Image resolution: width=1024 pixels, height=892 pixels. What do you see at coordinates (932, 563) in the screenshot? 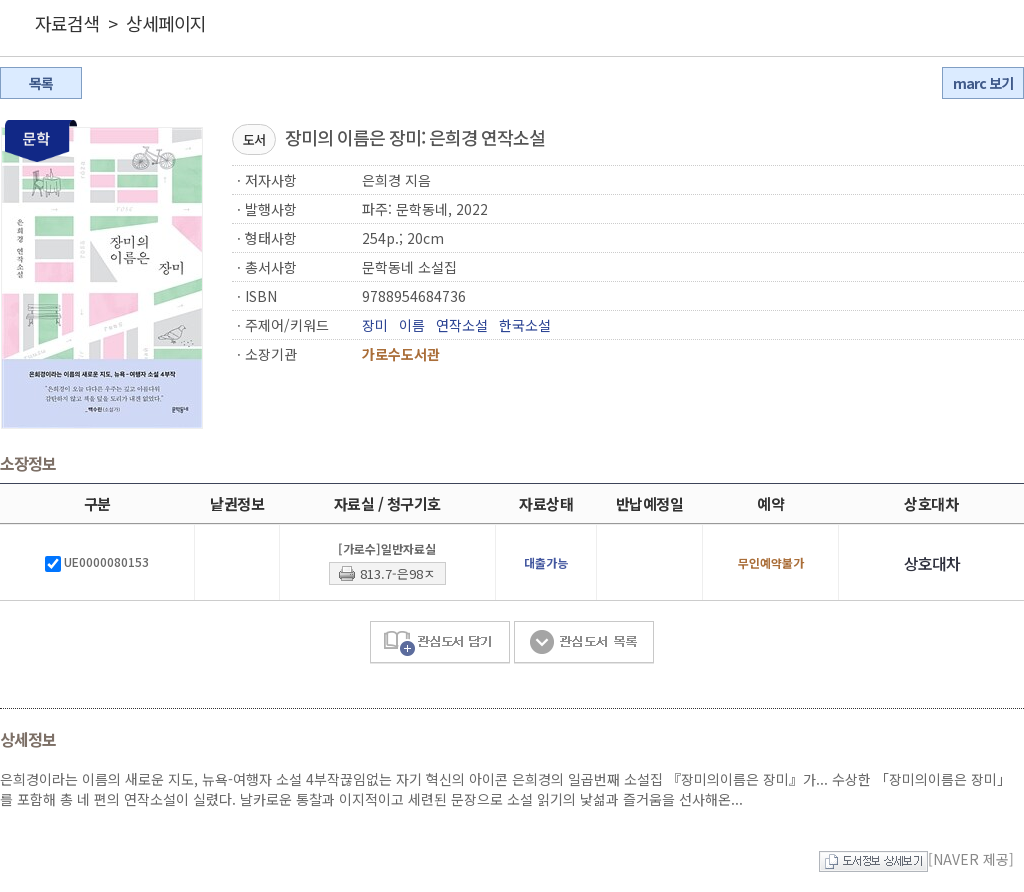
I see `상호대차` at bounding box center [932, 563].